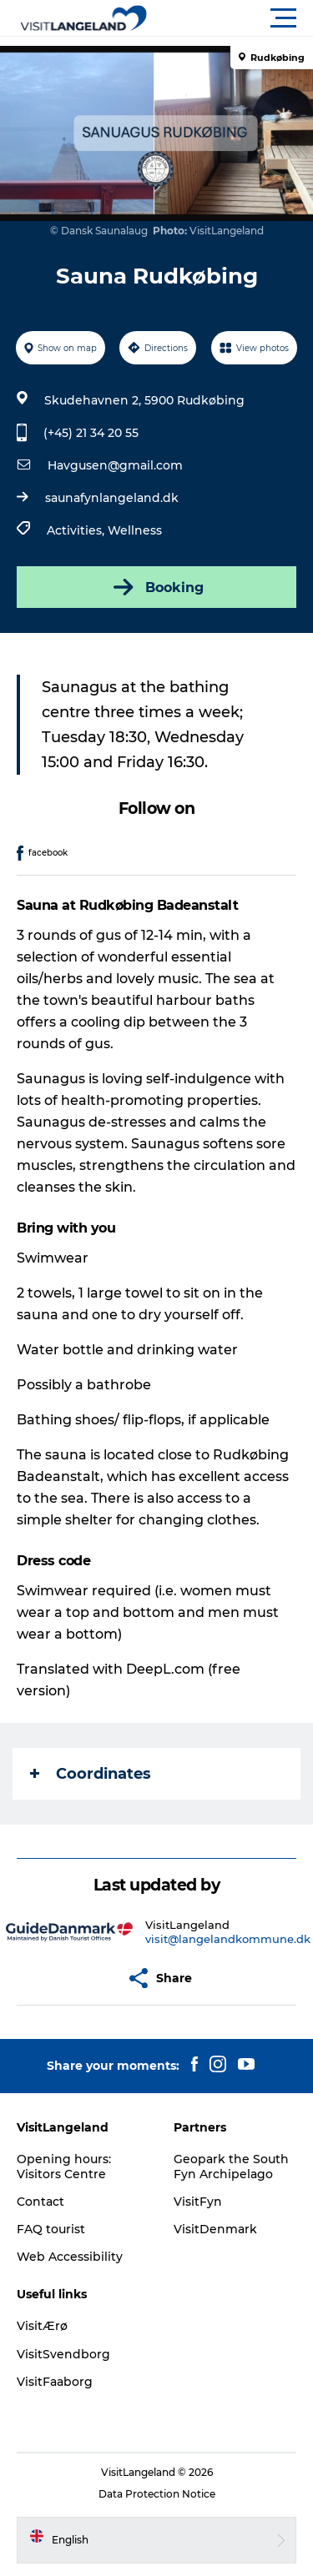 Image resolution: width=313 pixels, height=2576 pixels. Describe the element at coordinates (63, 2354) in the screenshot. I see `VisitSvendborg` at that location.